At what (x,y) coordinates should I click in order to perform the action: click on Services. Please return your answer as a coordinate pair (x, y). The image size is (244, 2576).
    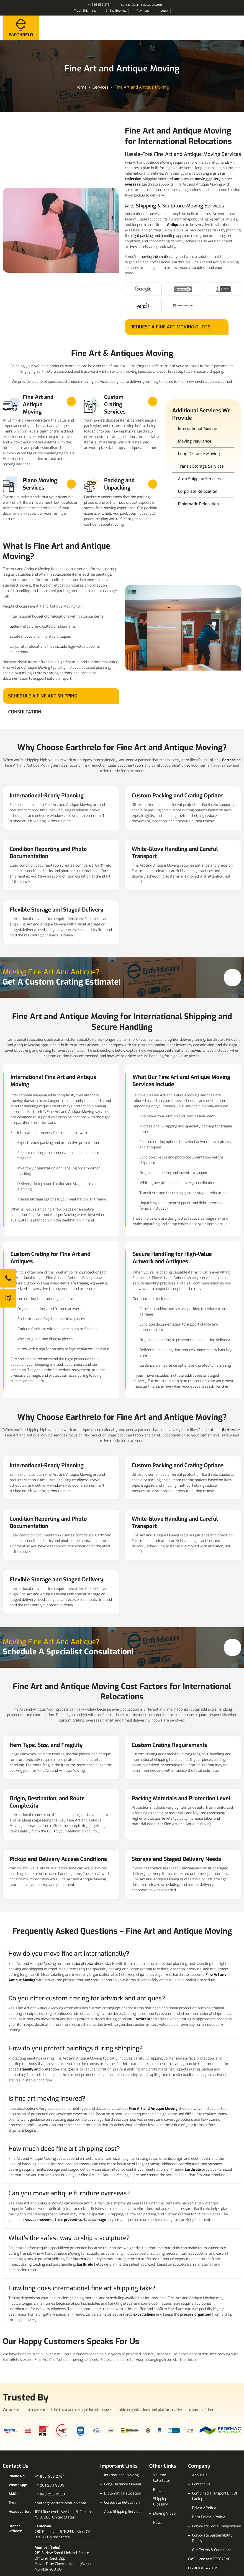
    Looking at the image, I should click on (100, 87).